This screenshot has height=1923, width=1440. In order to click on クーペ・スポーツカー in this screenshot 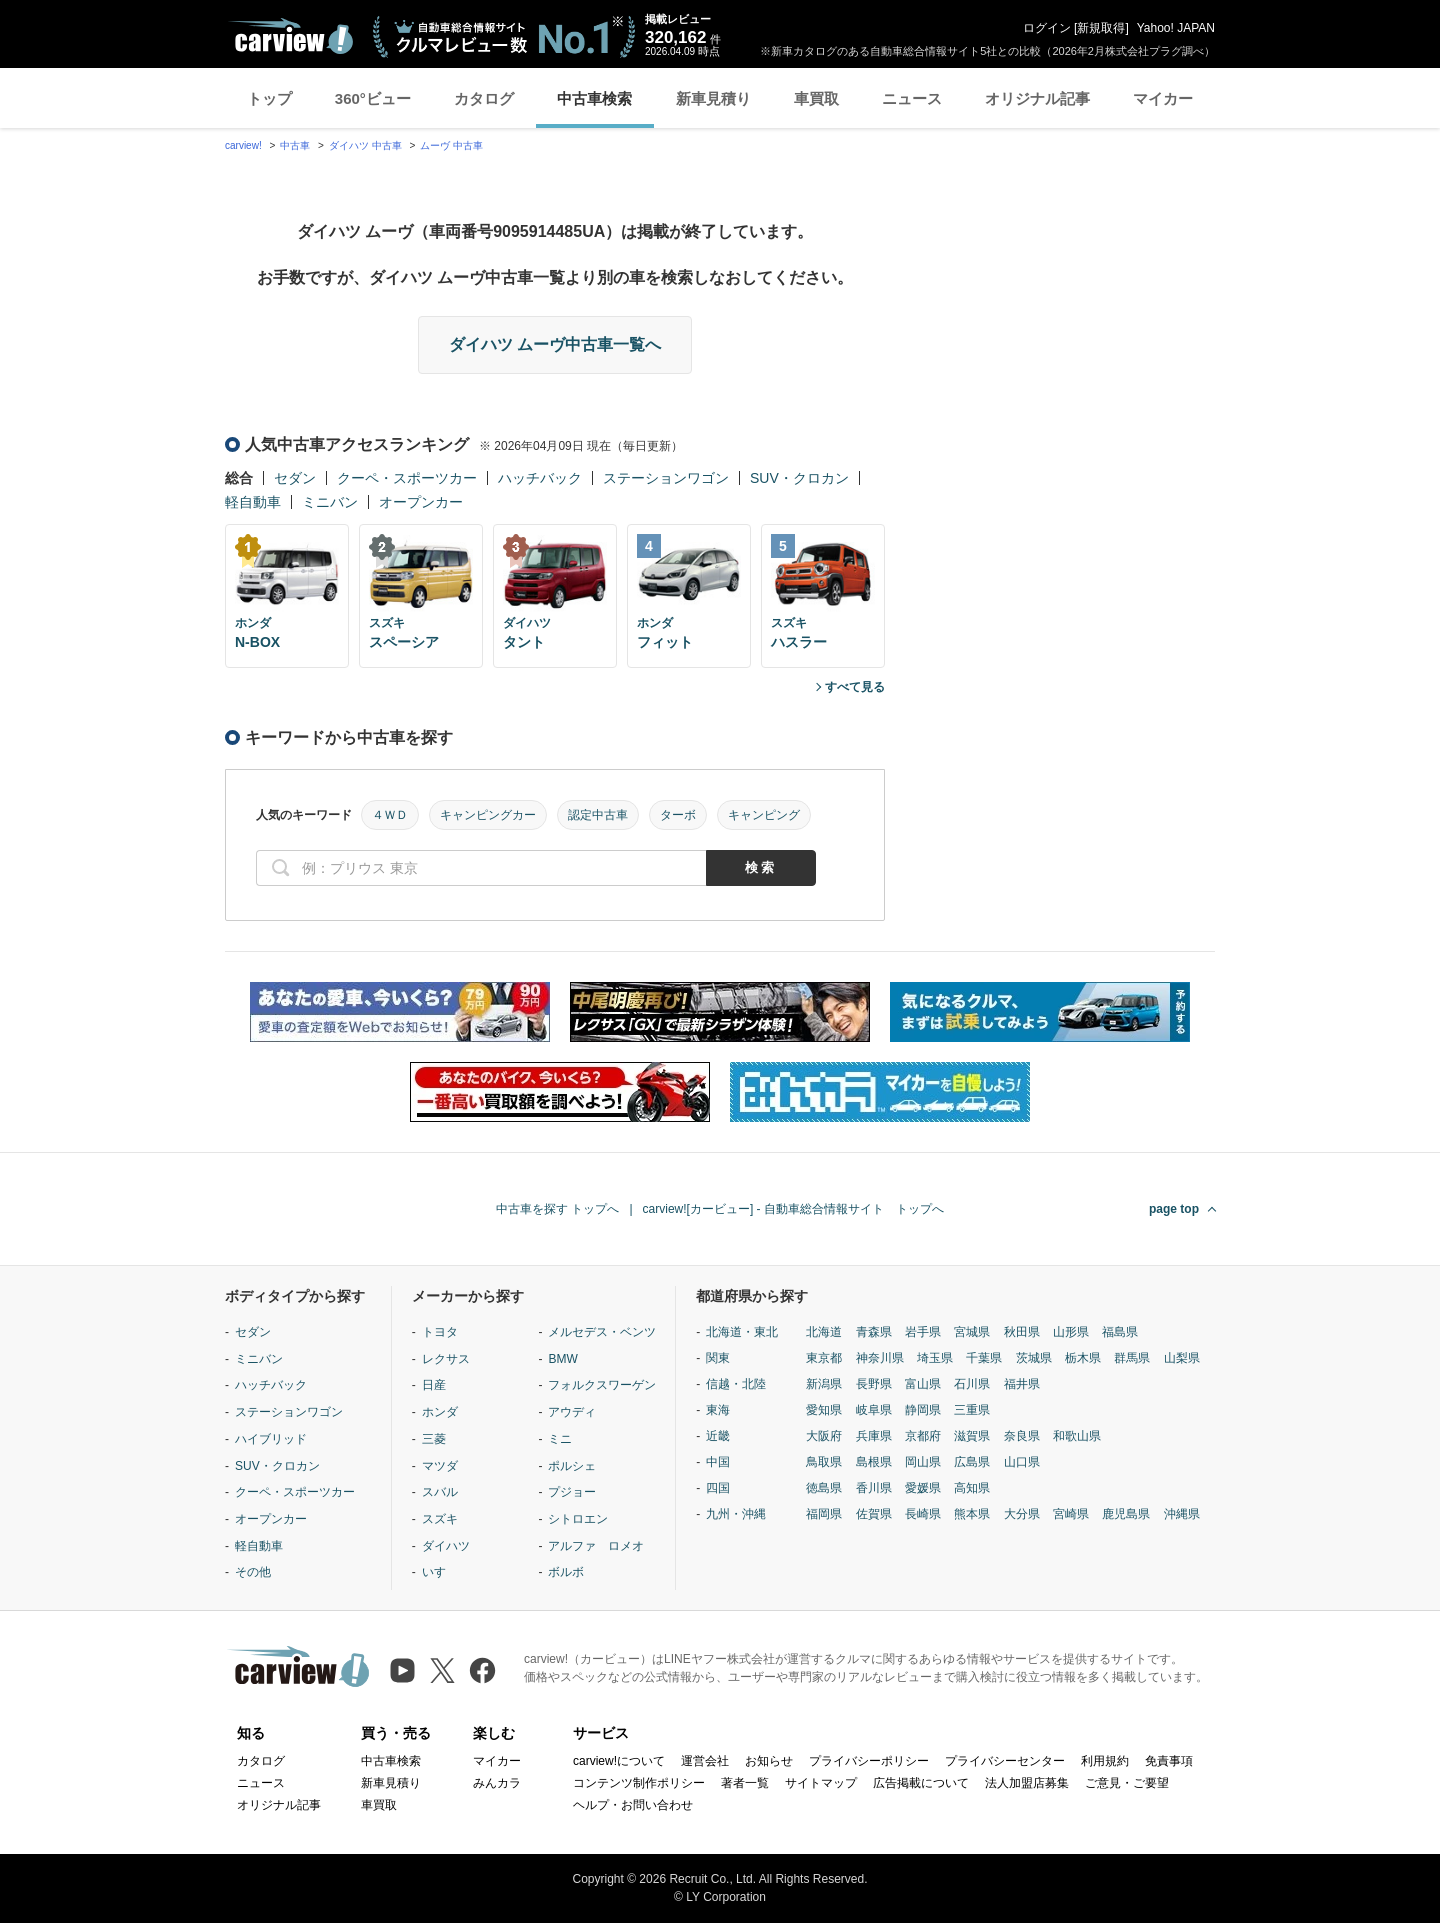, I will do `click(407, 478)`.